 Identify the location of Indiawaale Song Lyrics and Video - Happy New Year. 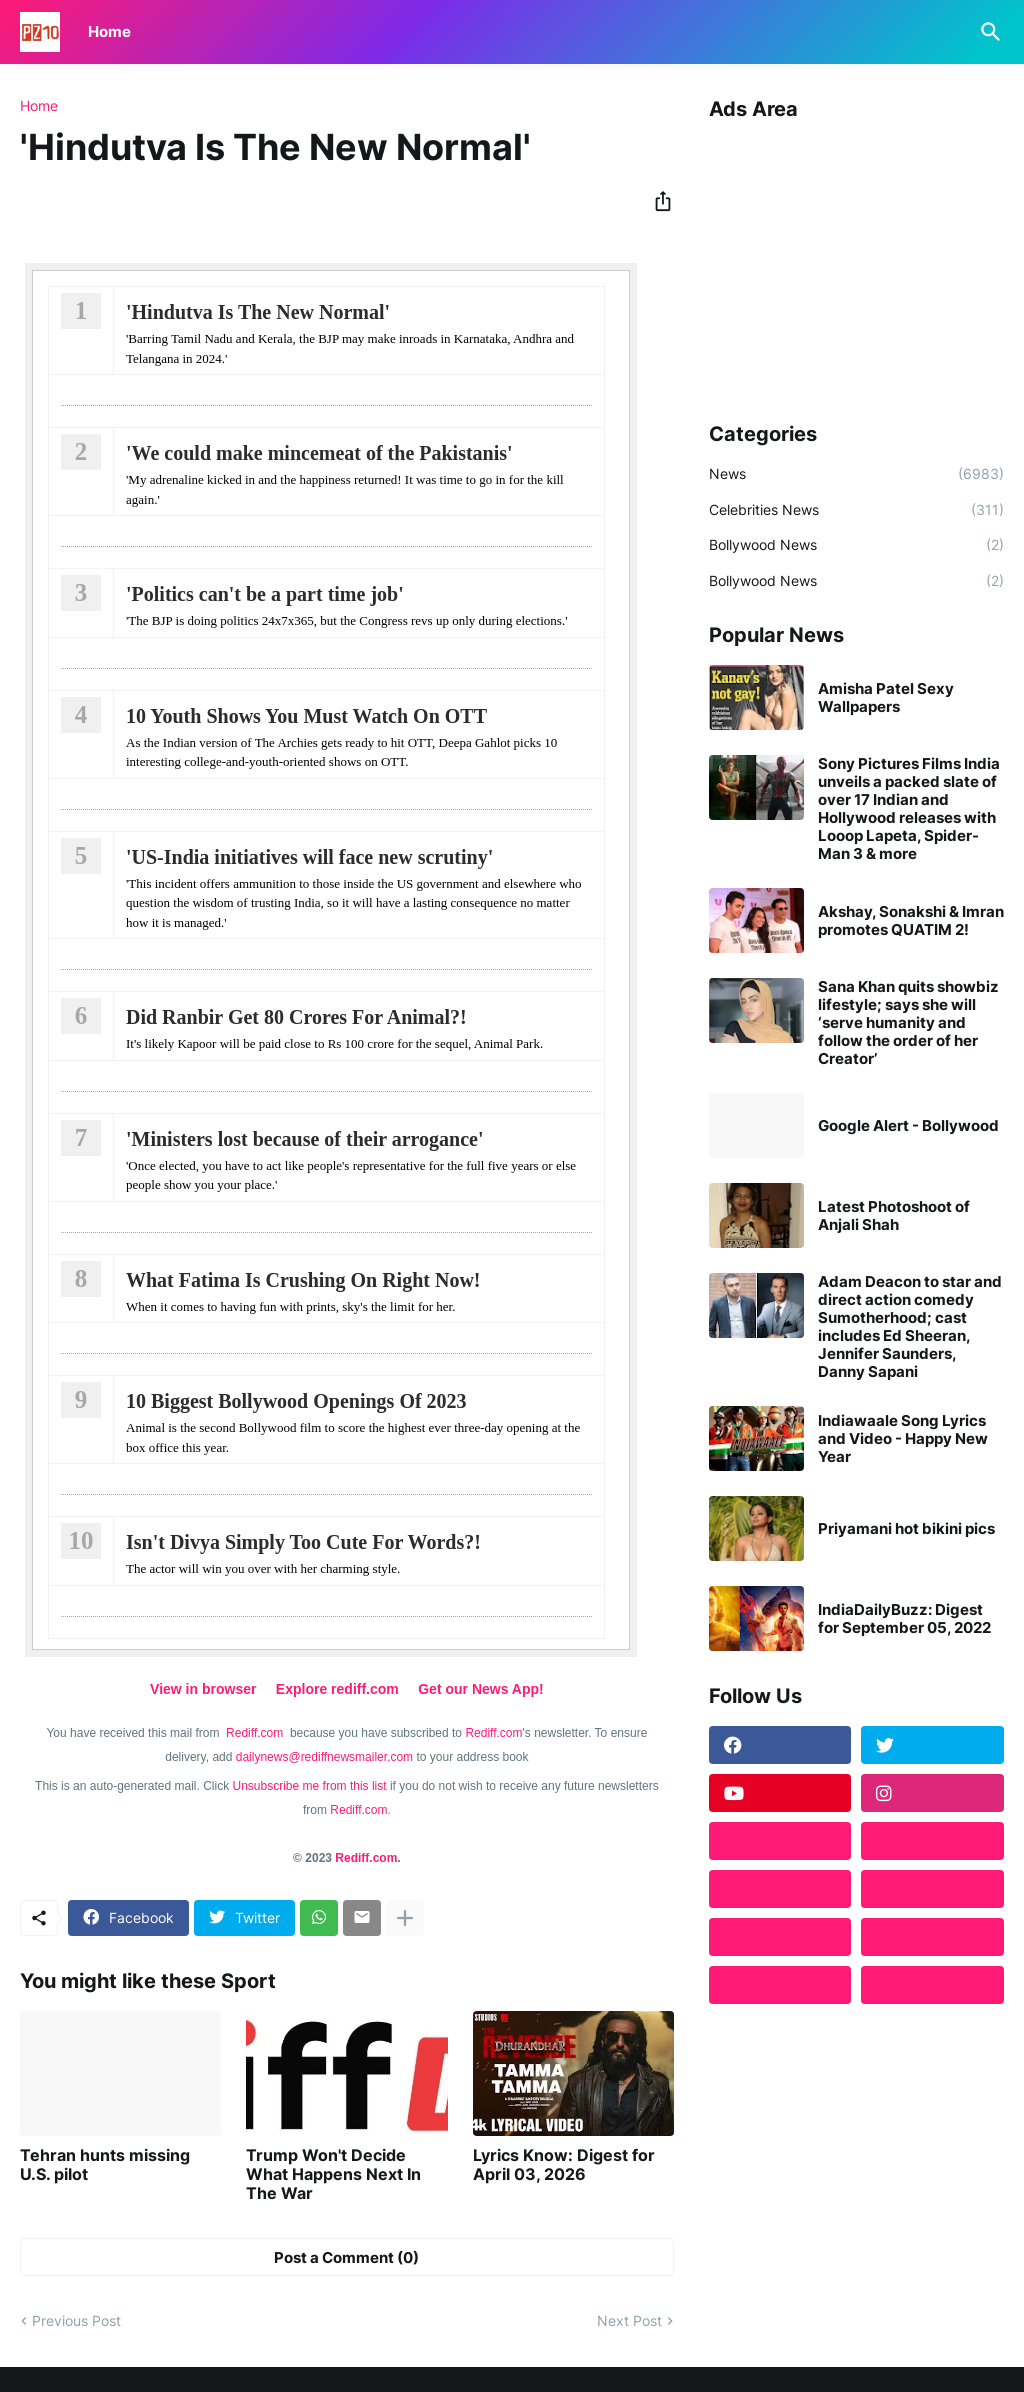
(903, 1439).